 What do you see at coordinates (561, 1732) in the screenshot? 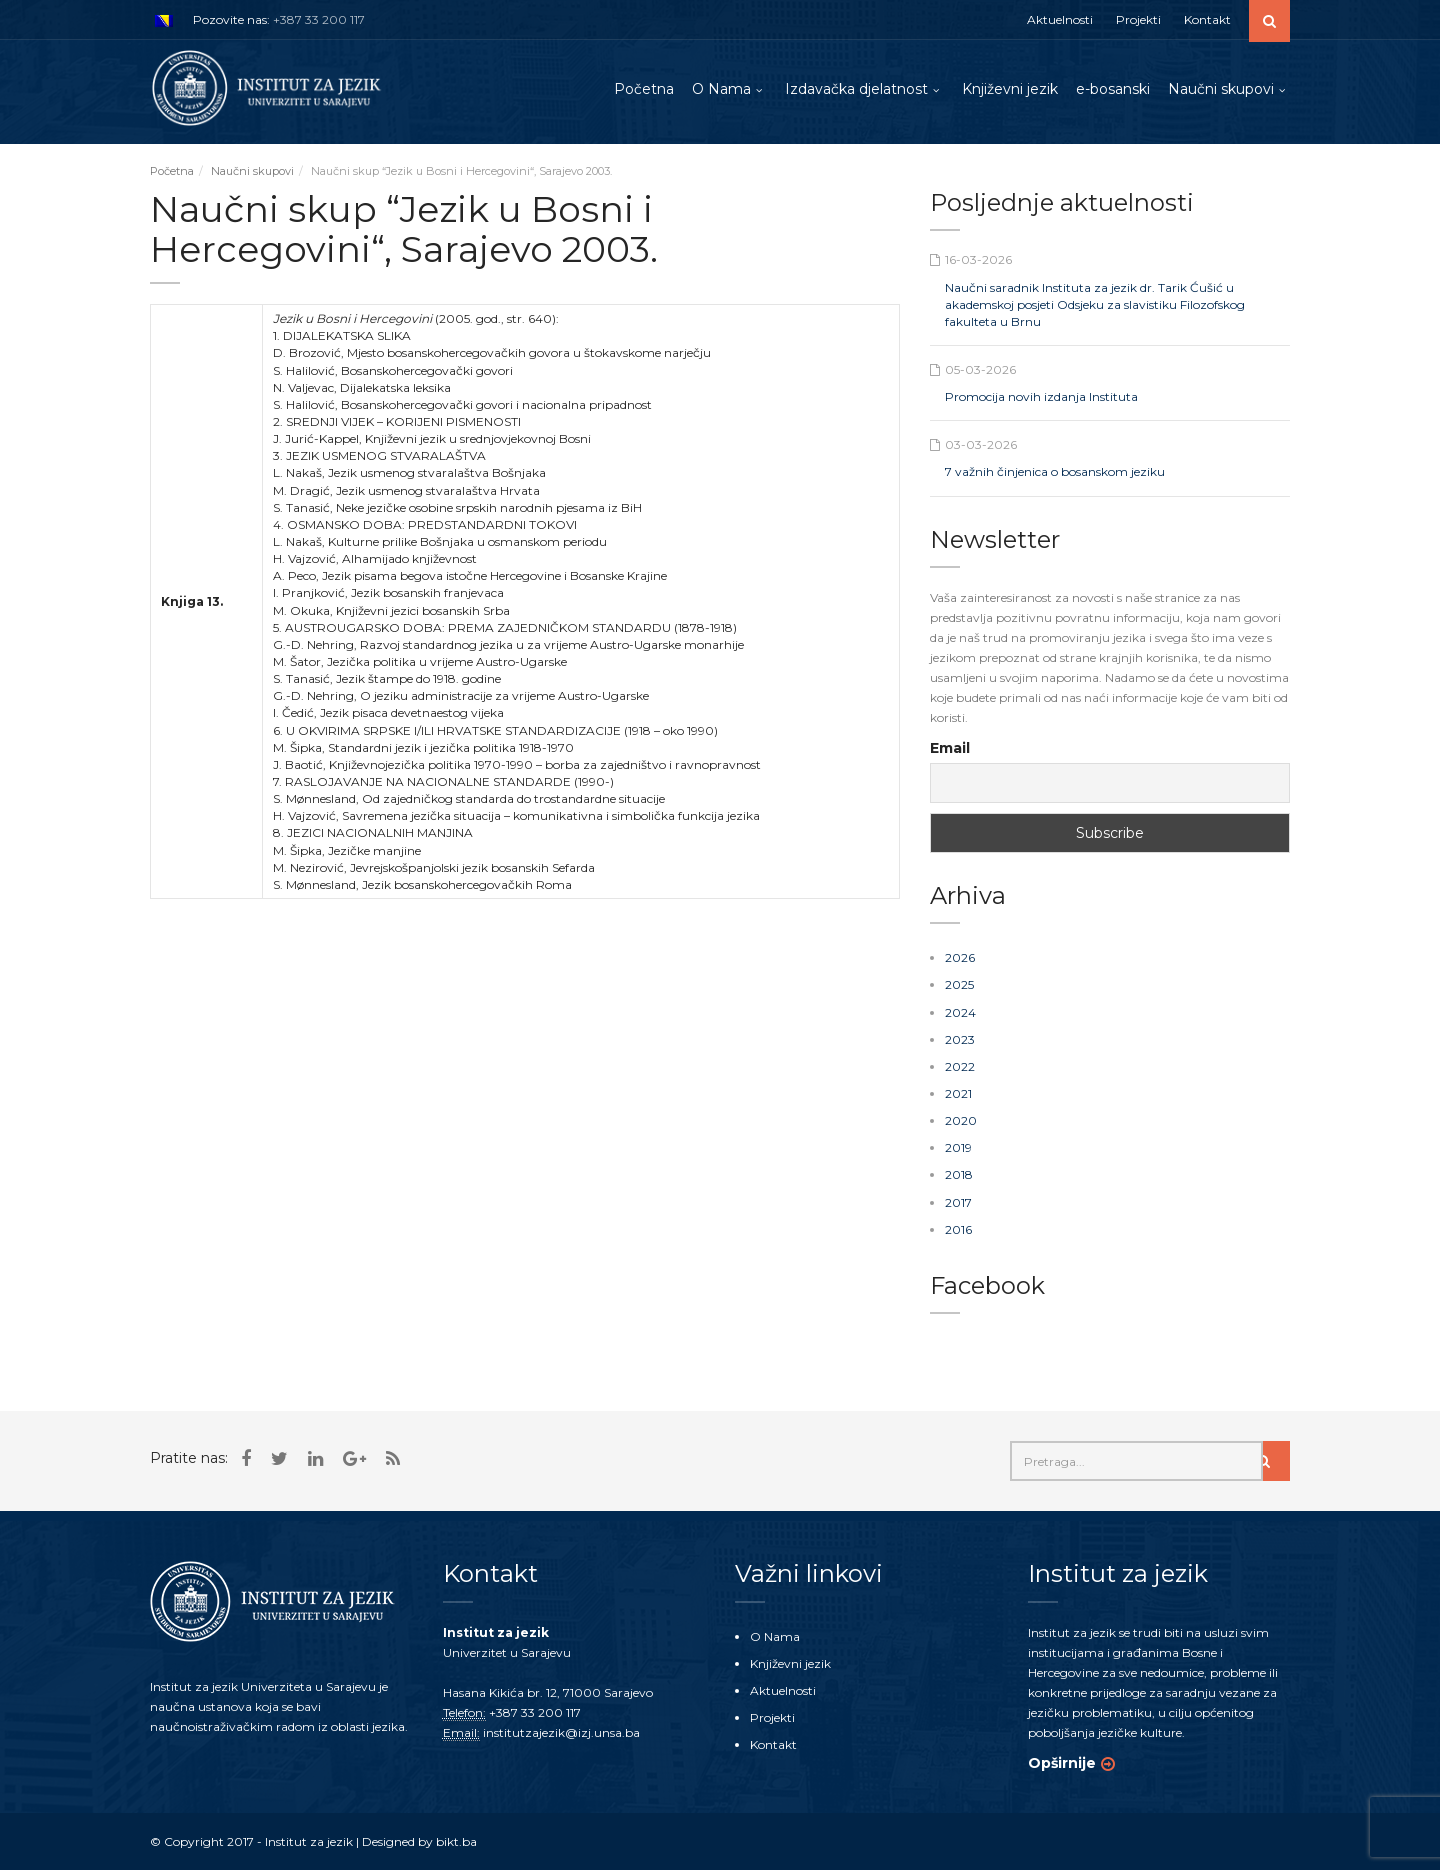
I see `institutzajezik@izj.unsa.ba` at bounding box center [561, 1732].